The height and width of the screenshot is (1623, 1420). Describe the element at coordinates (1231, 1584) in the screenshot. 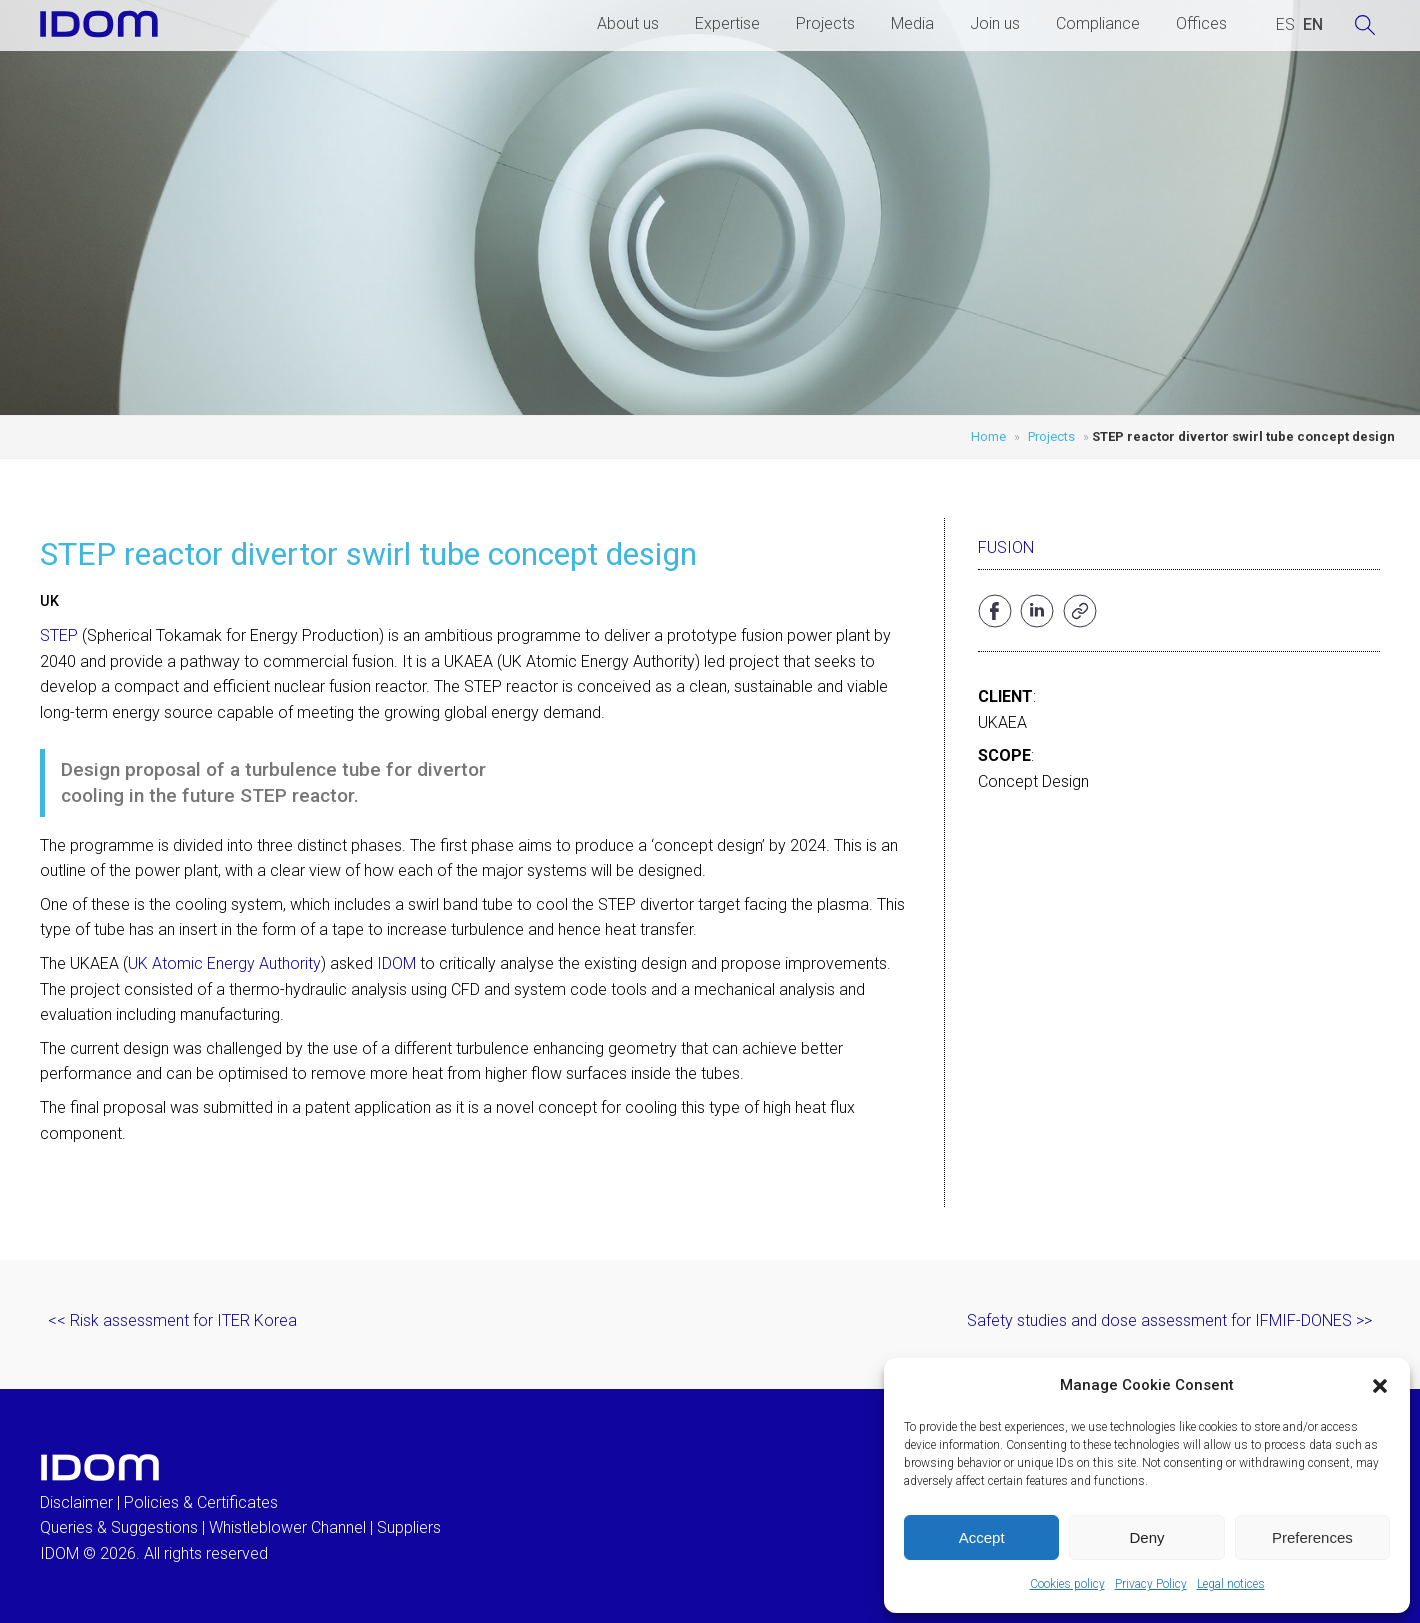

I see `Legal notices` at that location.